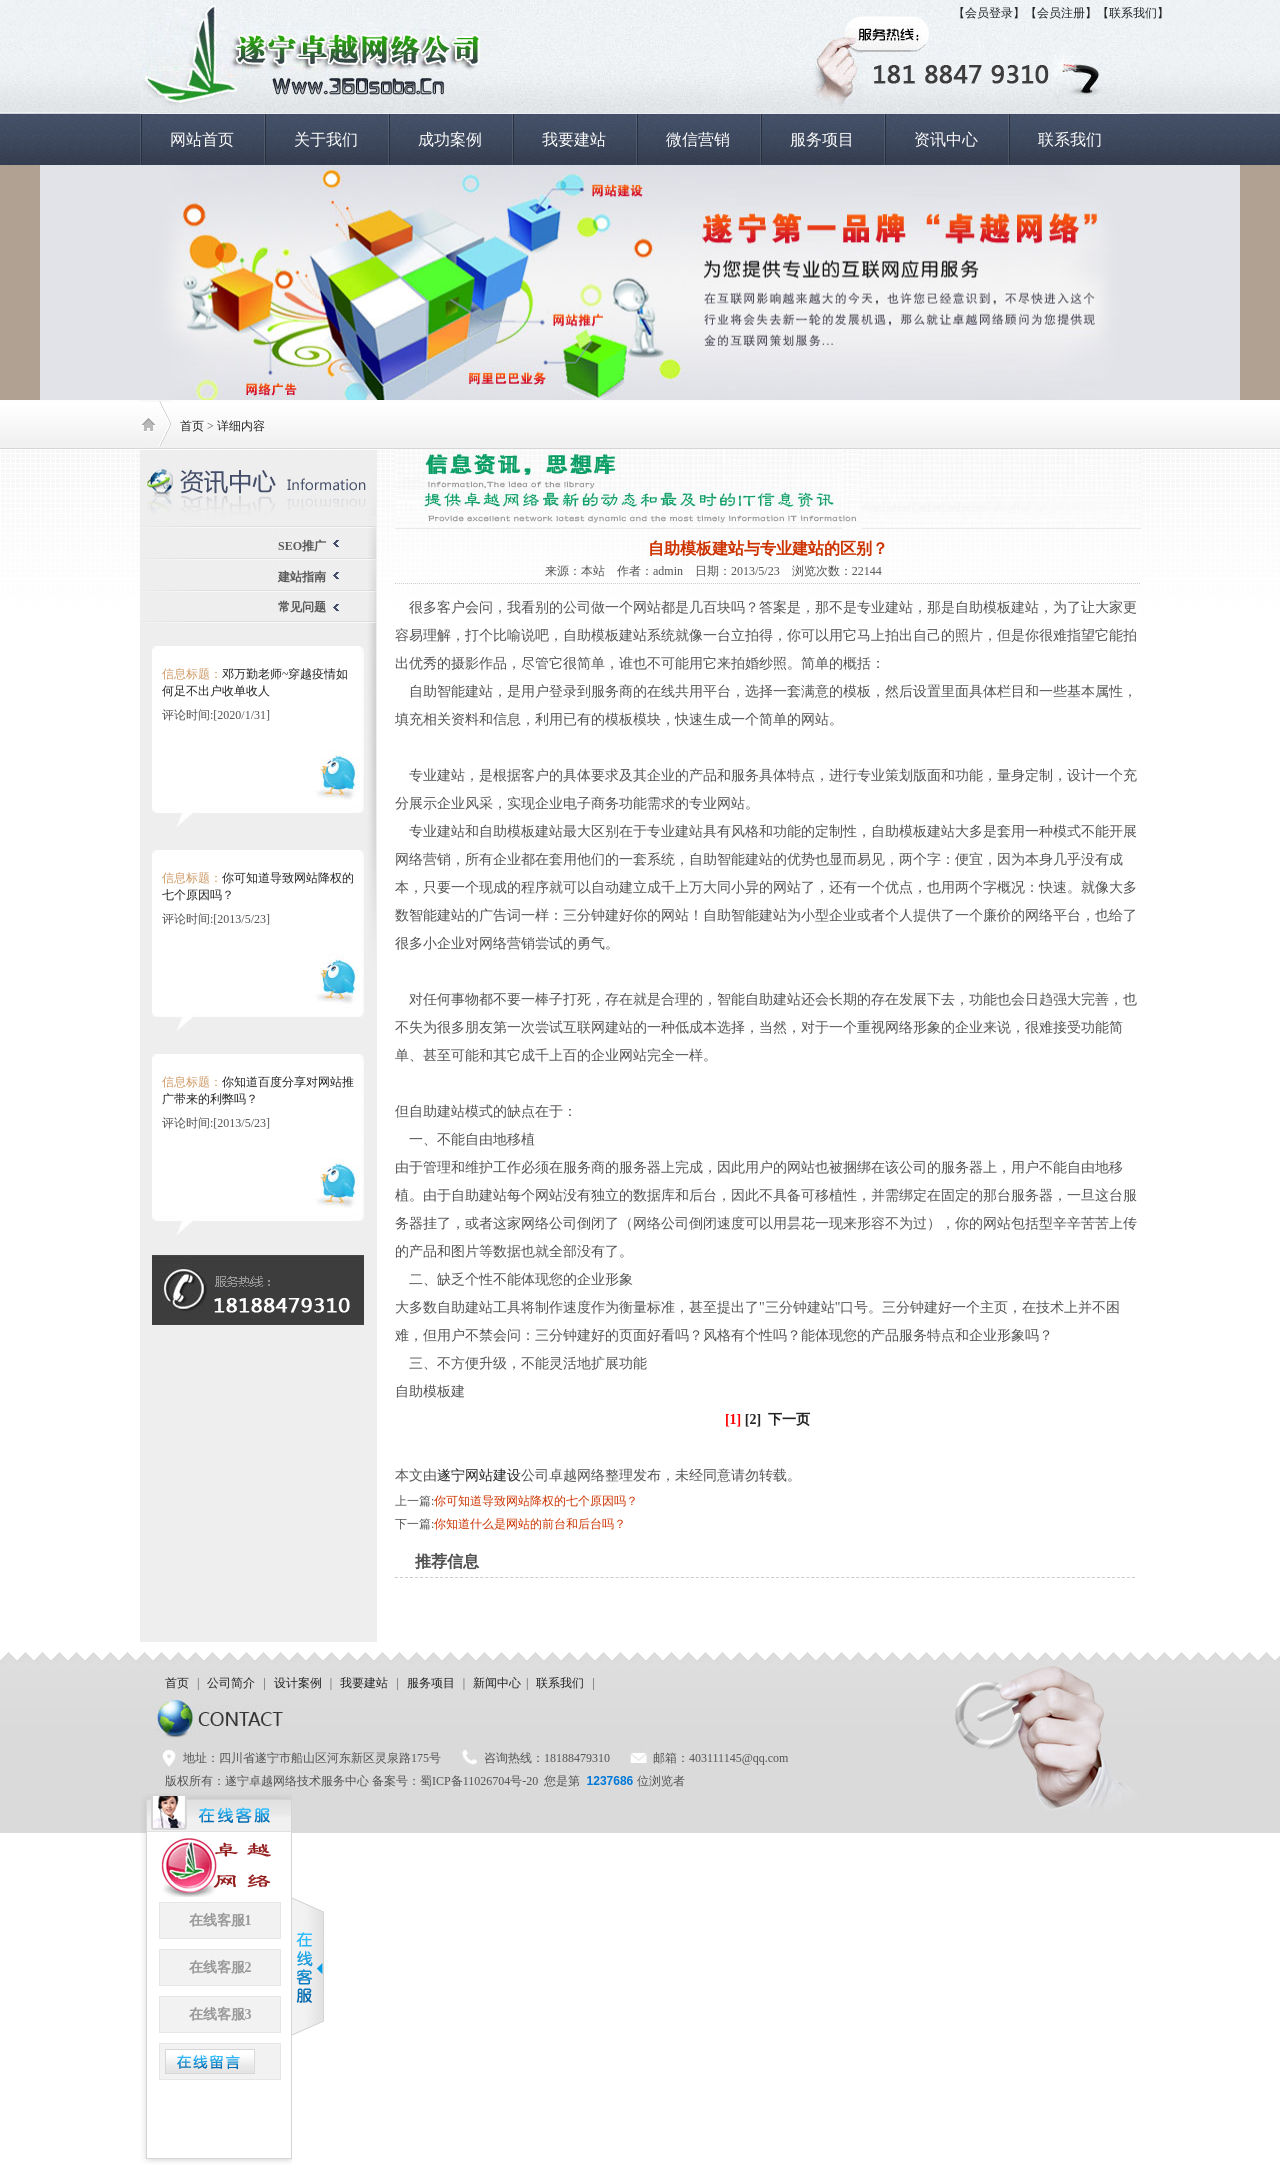  Describe the element at coordinates (574, 139) in the screenshot. I see `我要建站` at that location.